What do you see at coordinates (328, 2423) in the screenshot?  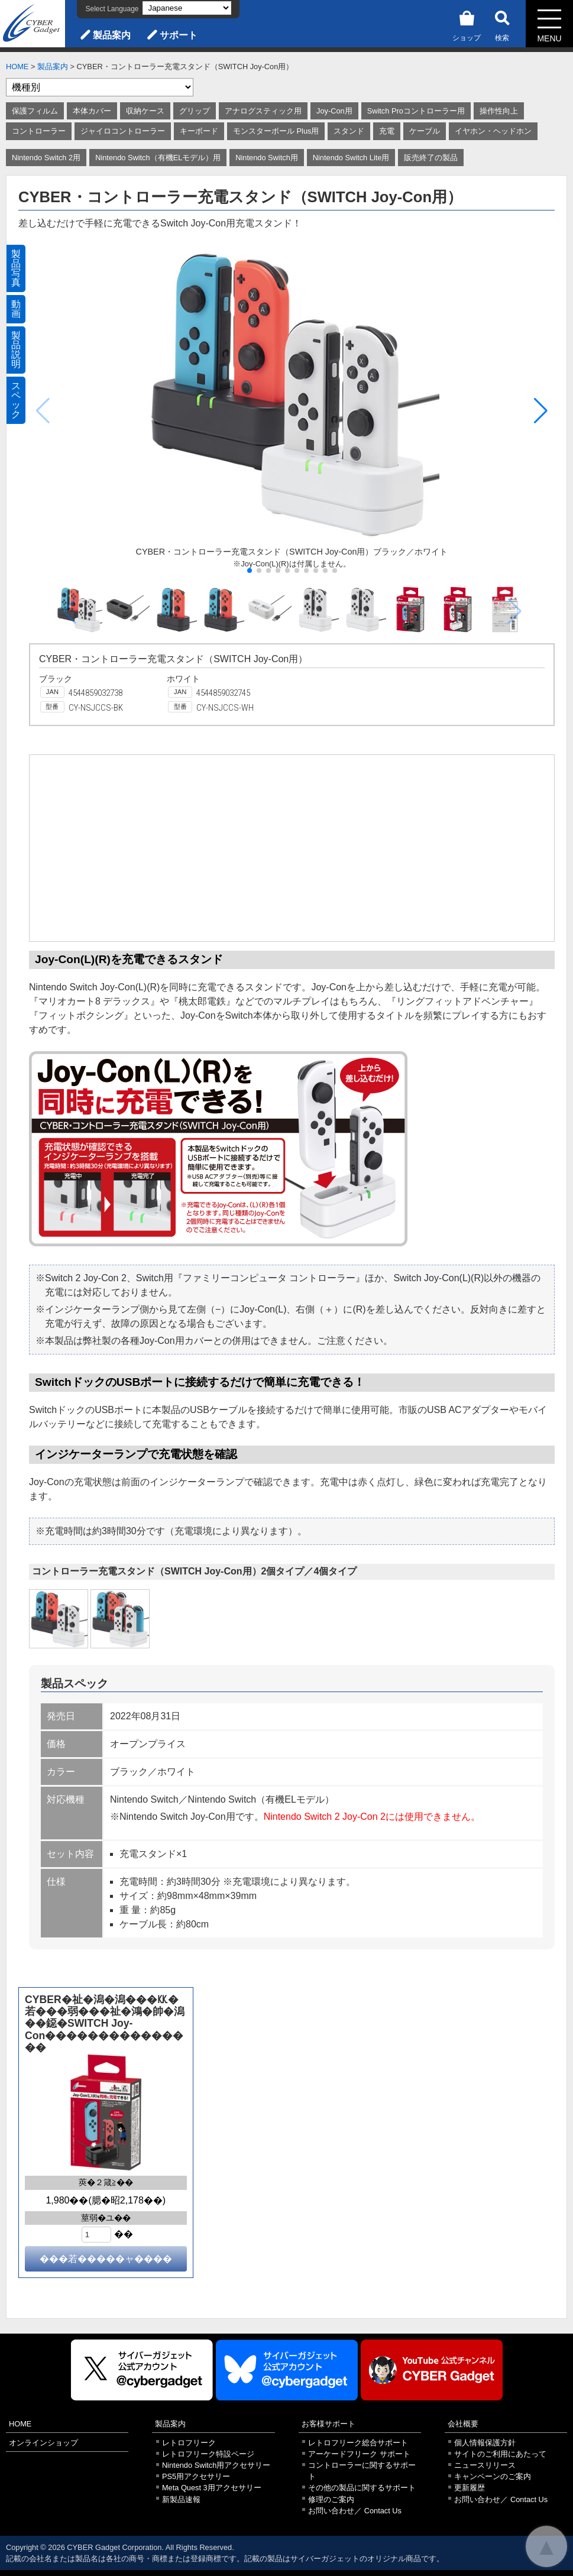 I see `お客様サポート` at bounding box center [328, 2423].